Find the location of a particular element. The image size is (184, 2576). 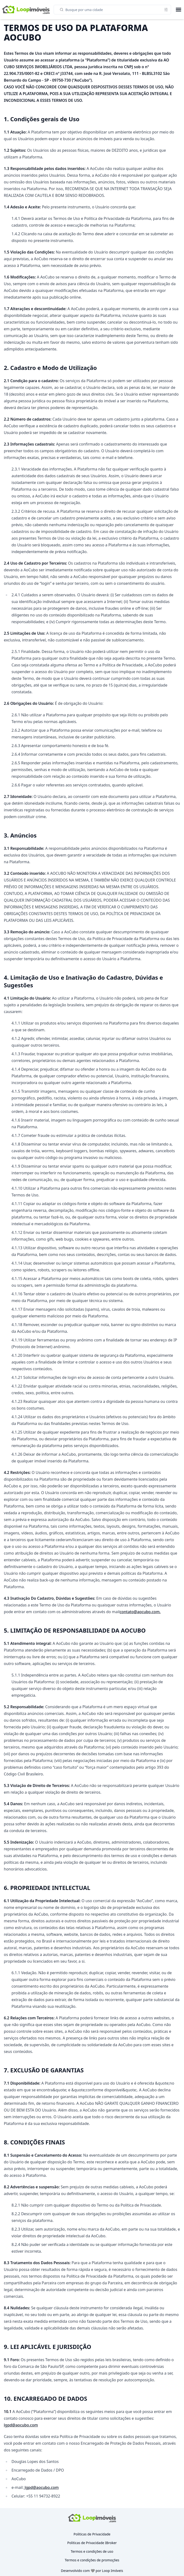

[combobox] is located at coordinates (113, 9).